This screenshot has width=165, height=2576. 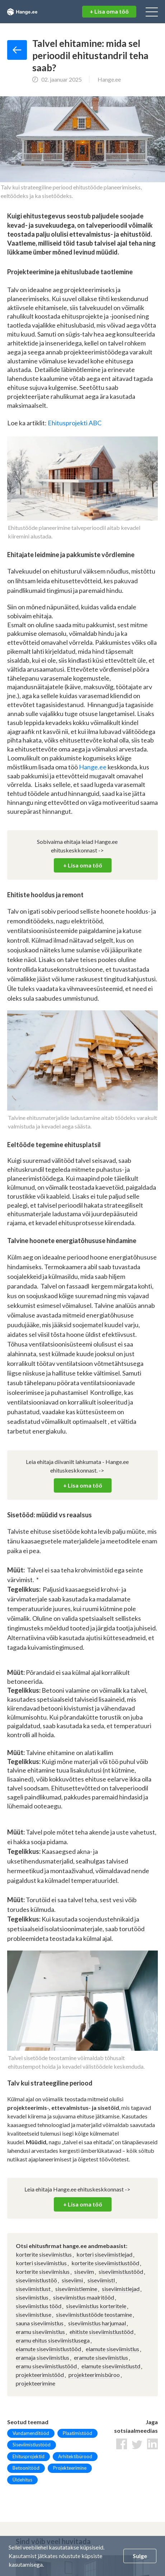 I want to click on eramaja siseviimistlus, so click(x=42, y=2357).